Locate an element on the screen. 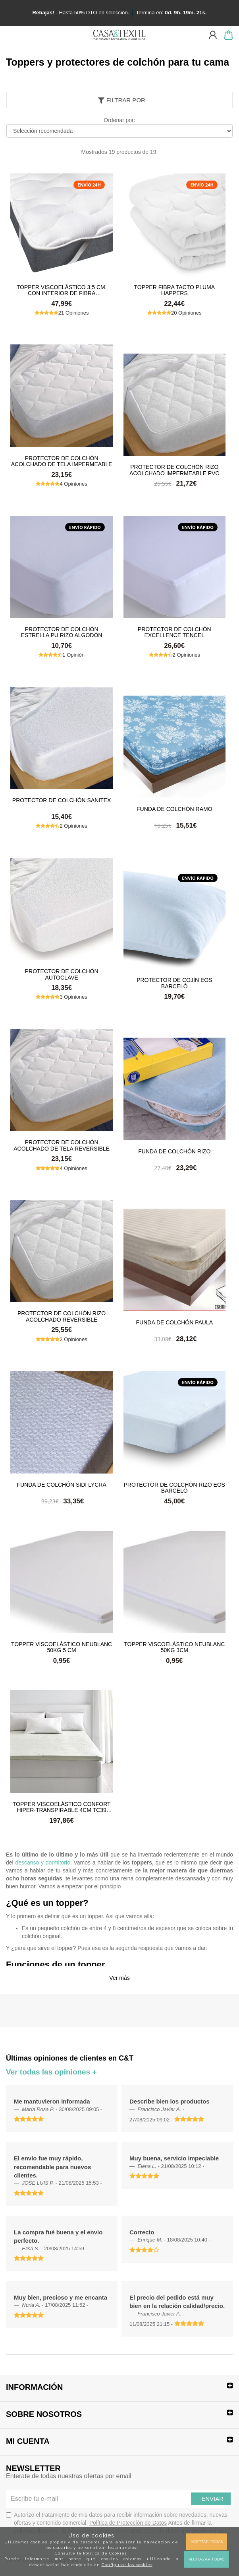  Topper Fibra Tacto Pluma Happers is located at coordinates (174, 290).